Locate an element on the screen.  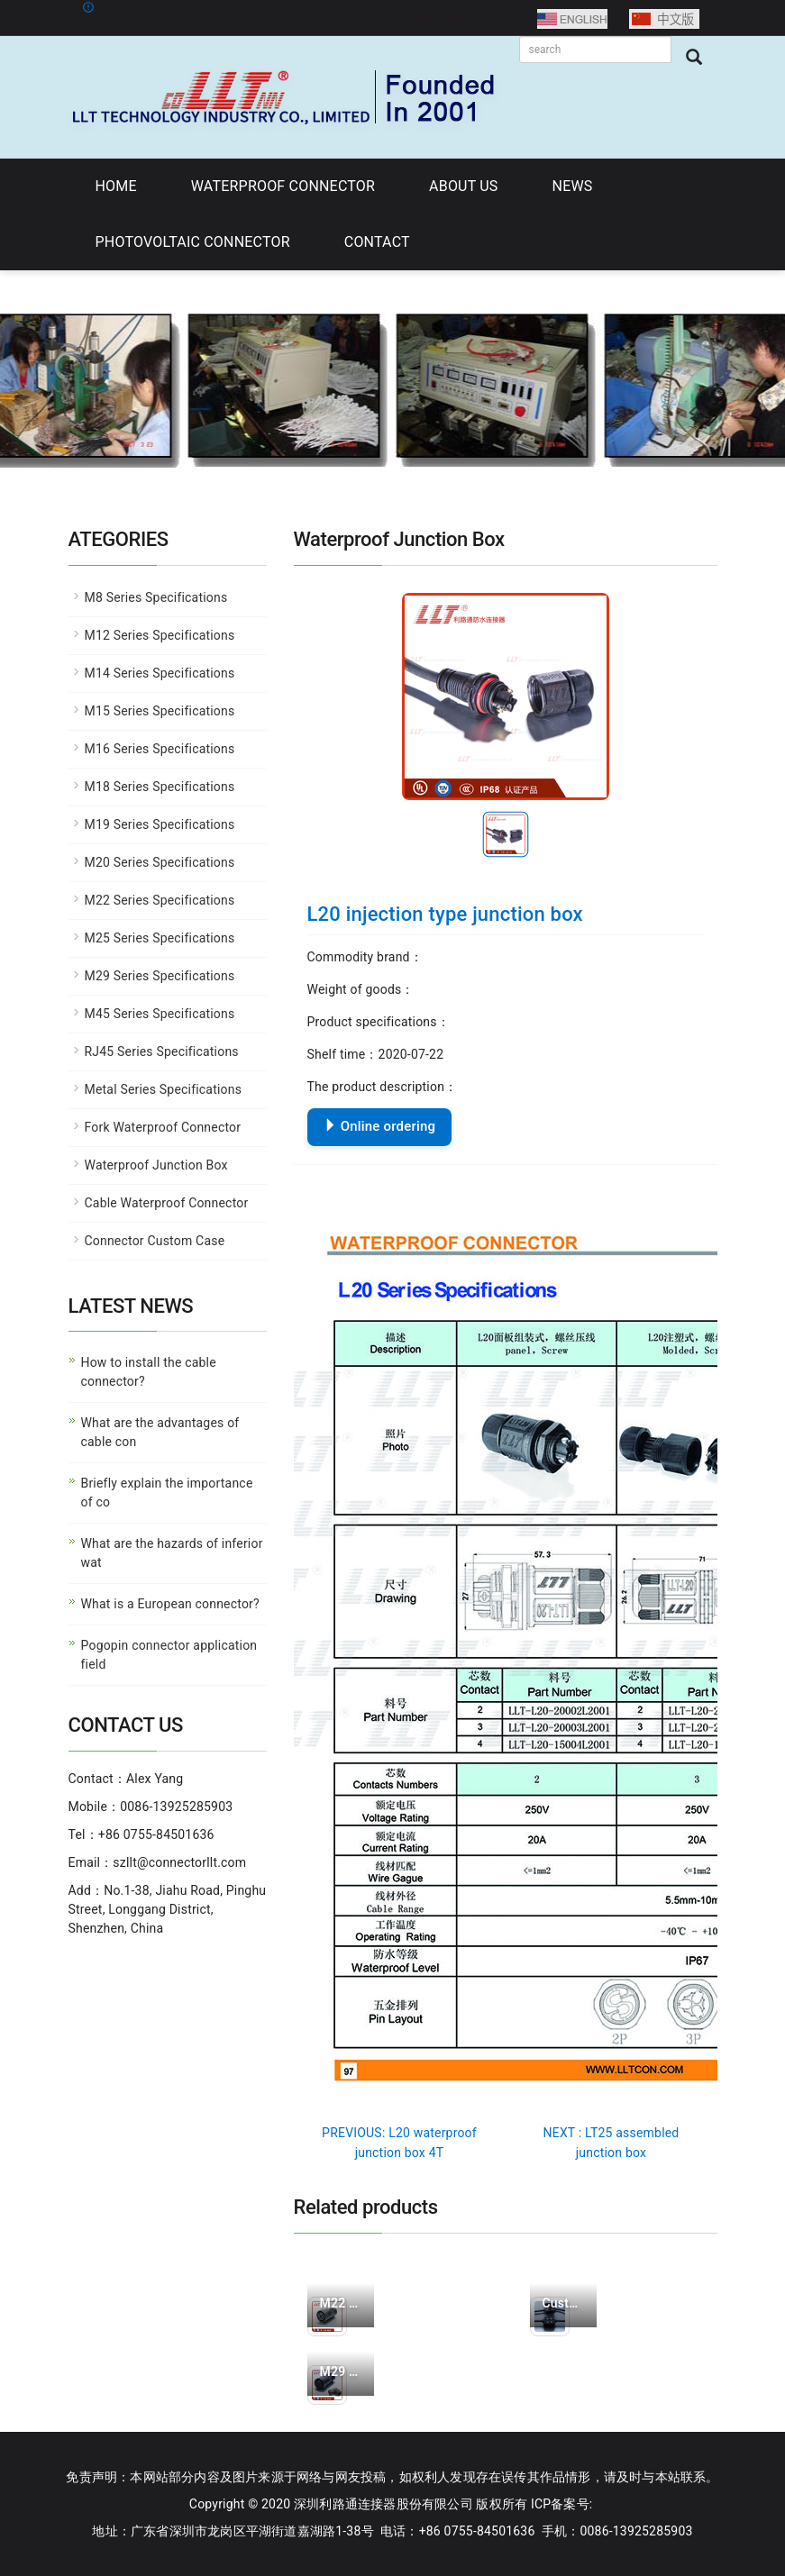
WATERPROOF CONNECTOR is located at coordinates (283, 186).